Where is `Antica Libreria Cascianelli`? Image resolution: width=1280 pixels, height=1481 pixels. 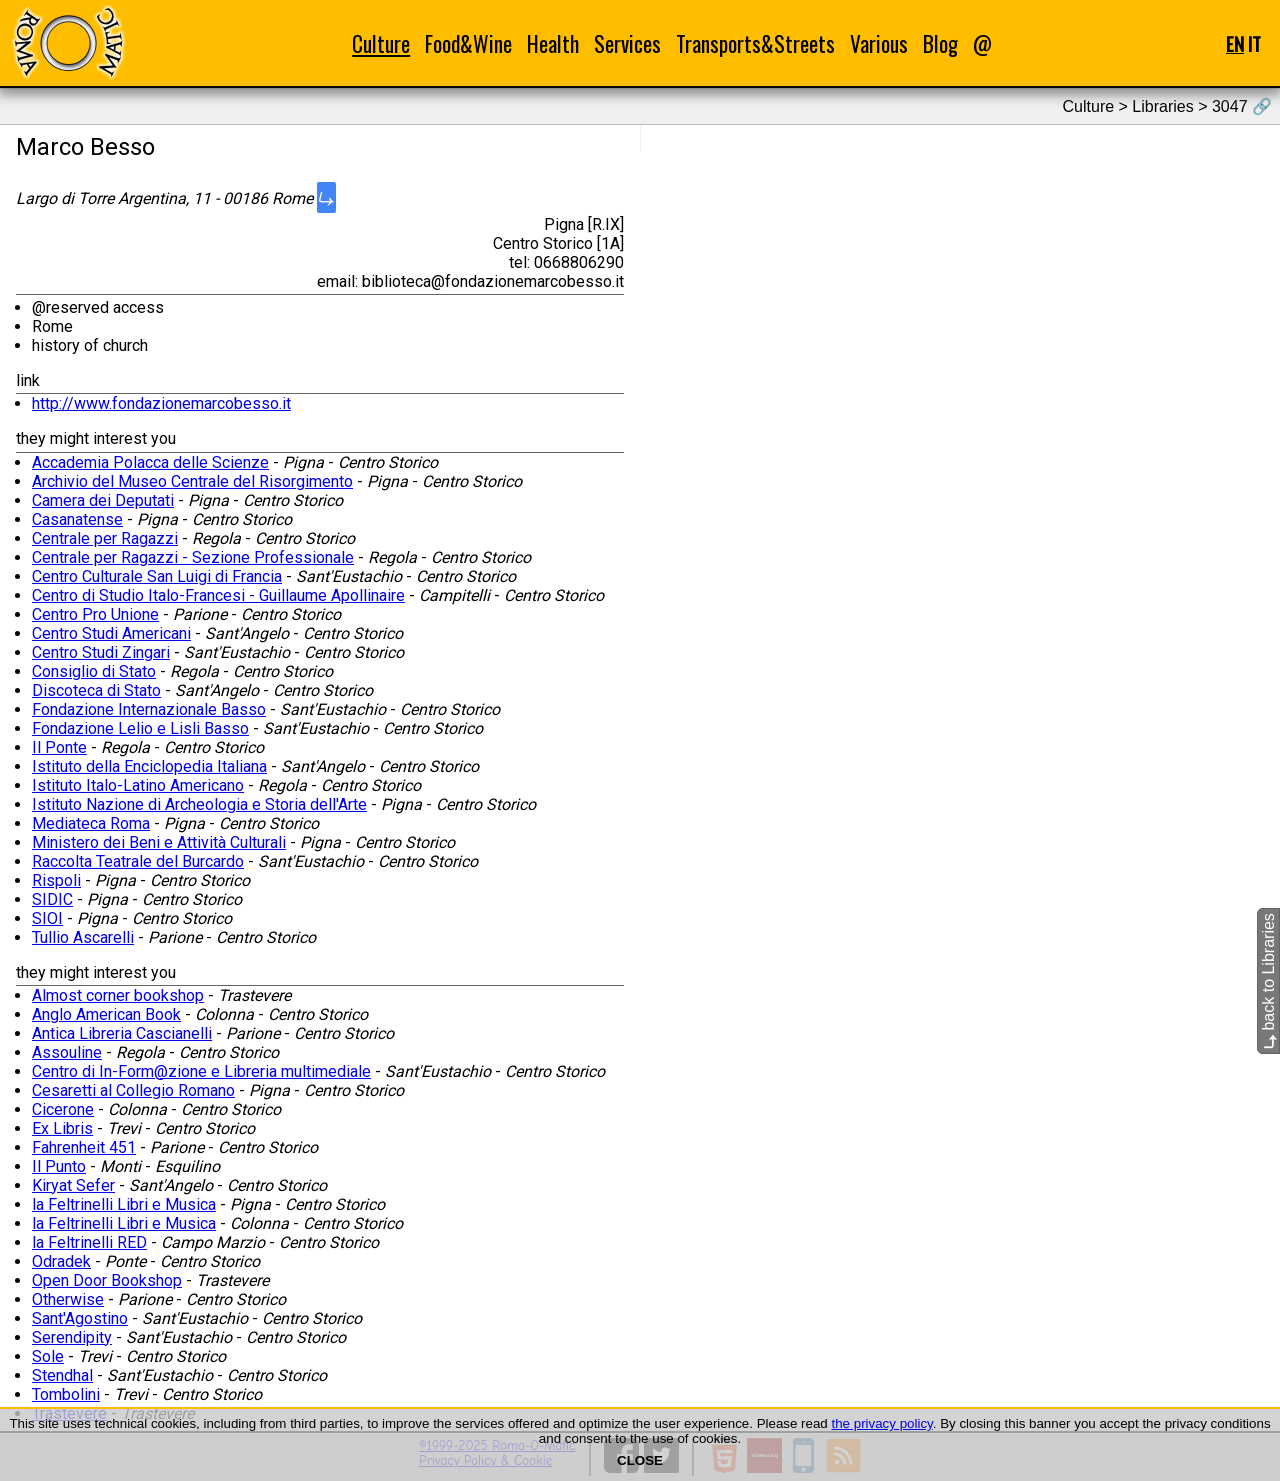 Antica Libreria Cascianelli is located at coordinates (122, 1033).